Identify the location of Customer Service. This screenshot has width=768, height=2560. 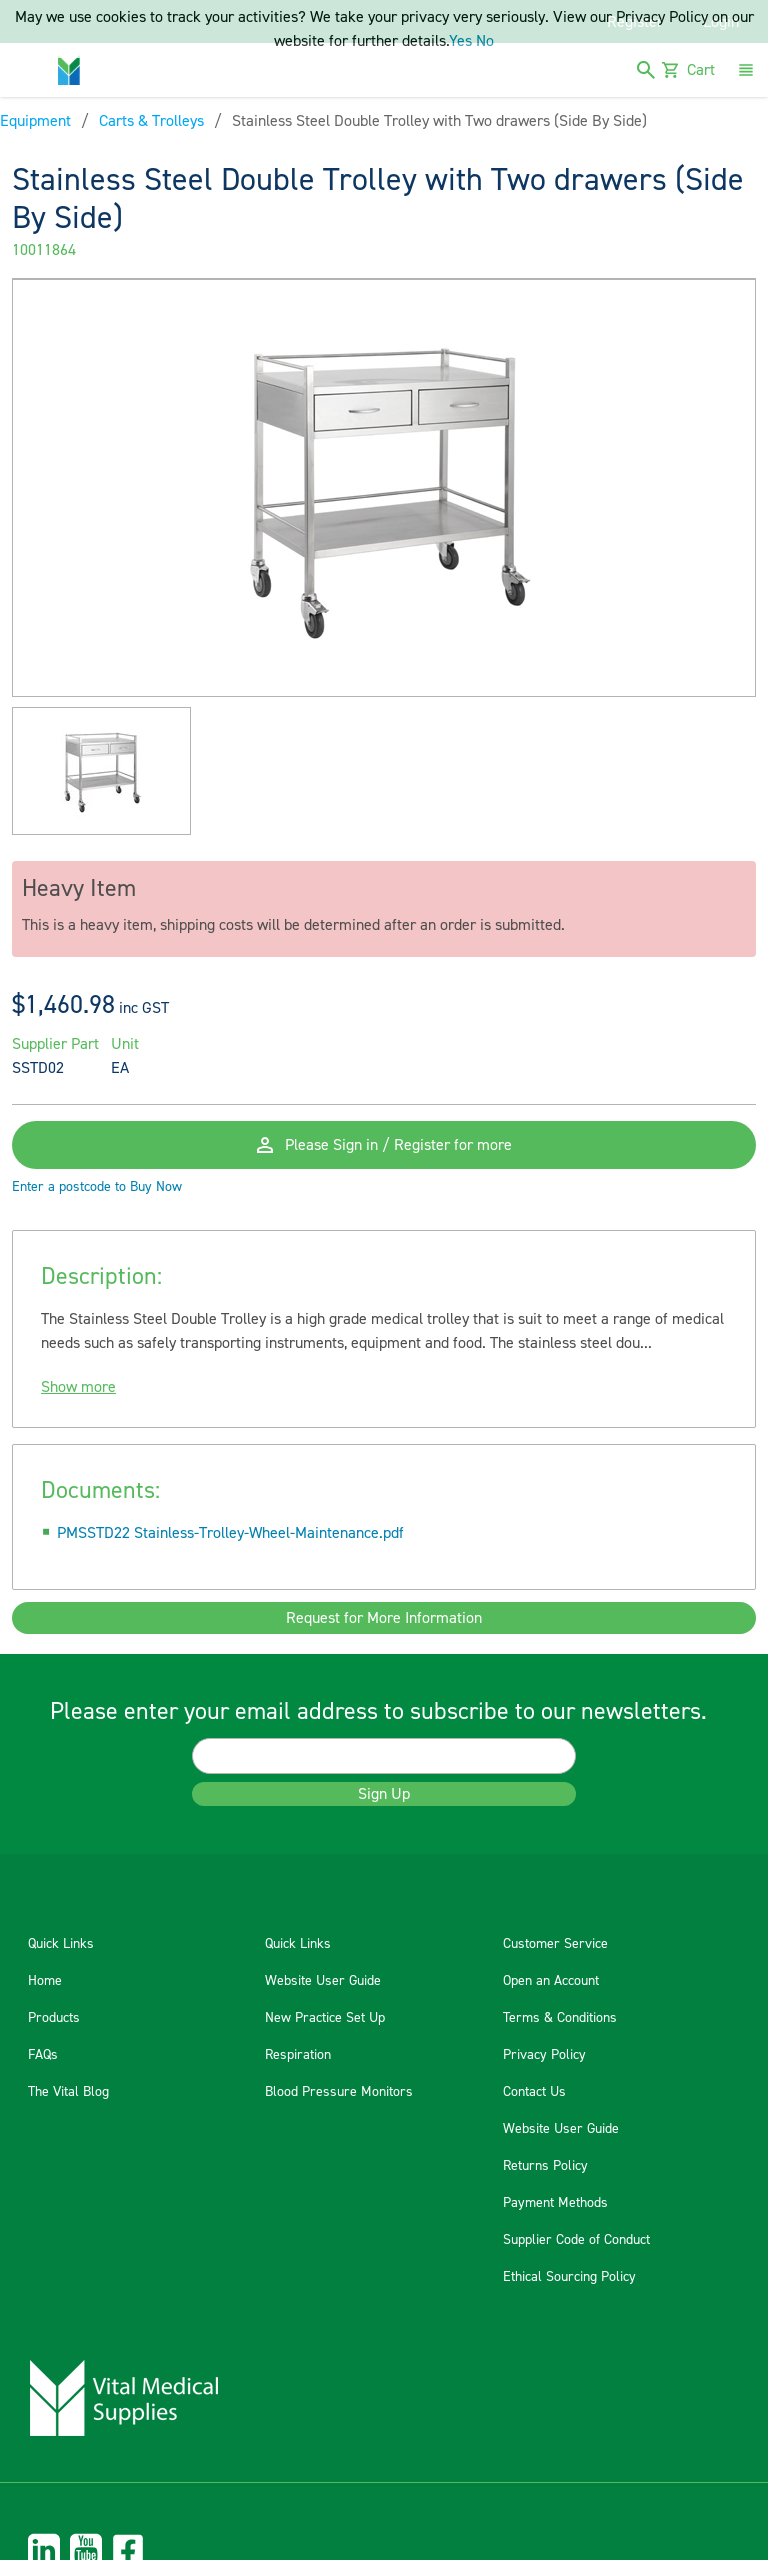
(555, 1944).